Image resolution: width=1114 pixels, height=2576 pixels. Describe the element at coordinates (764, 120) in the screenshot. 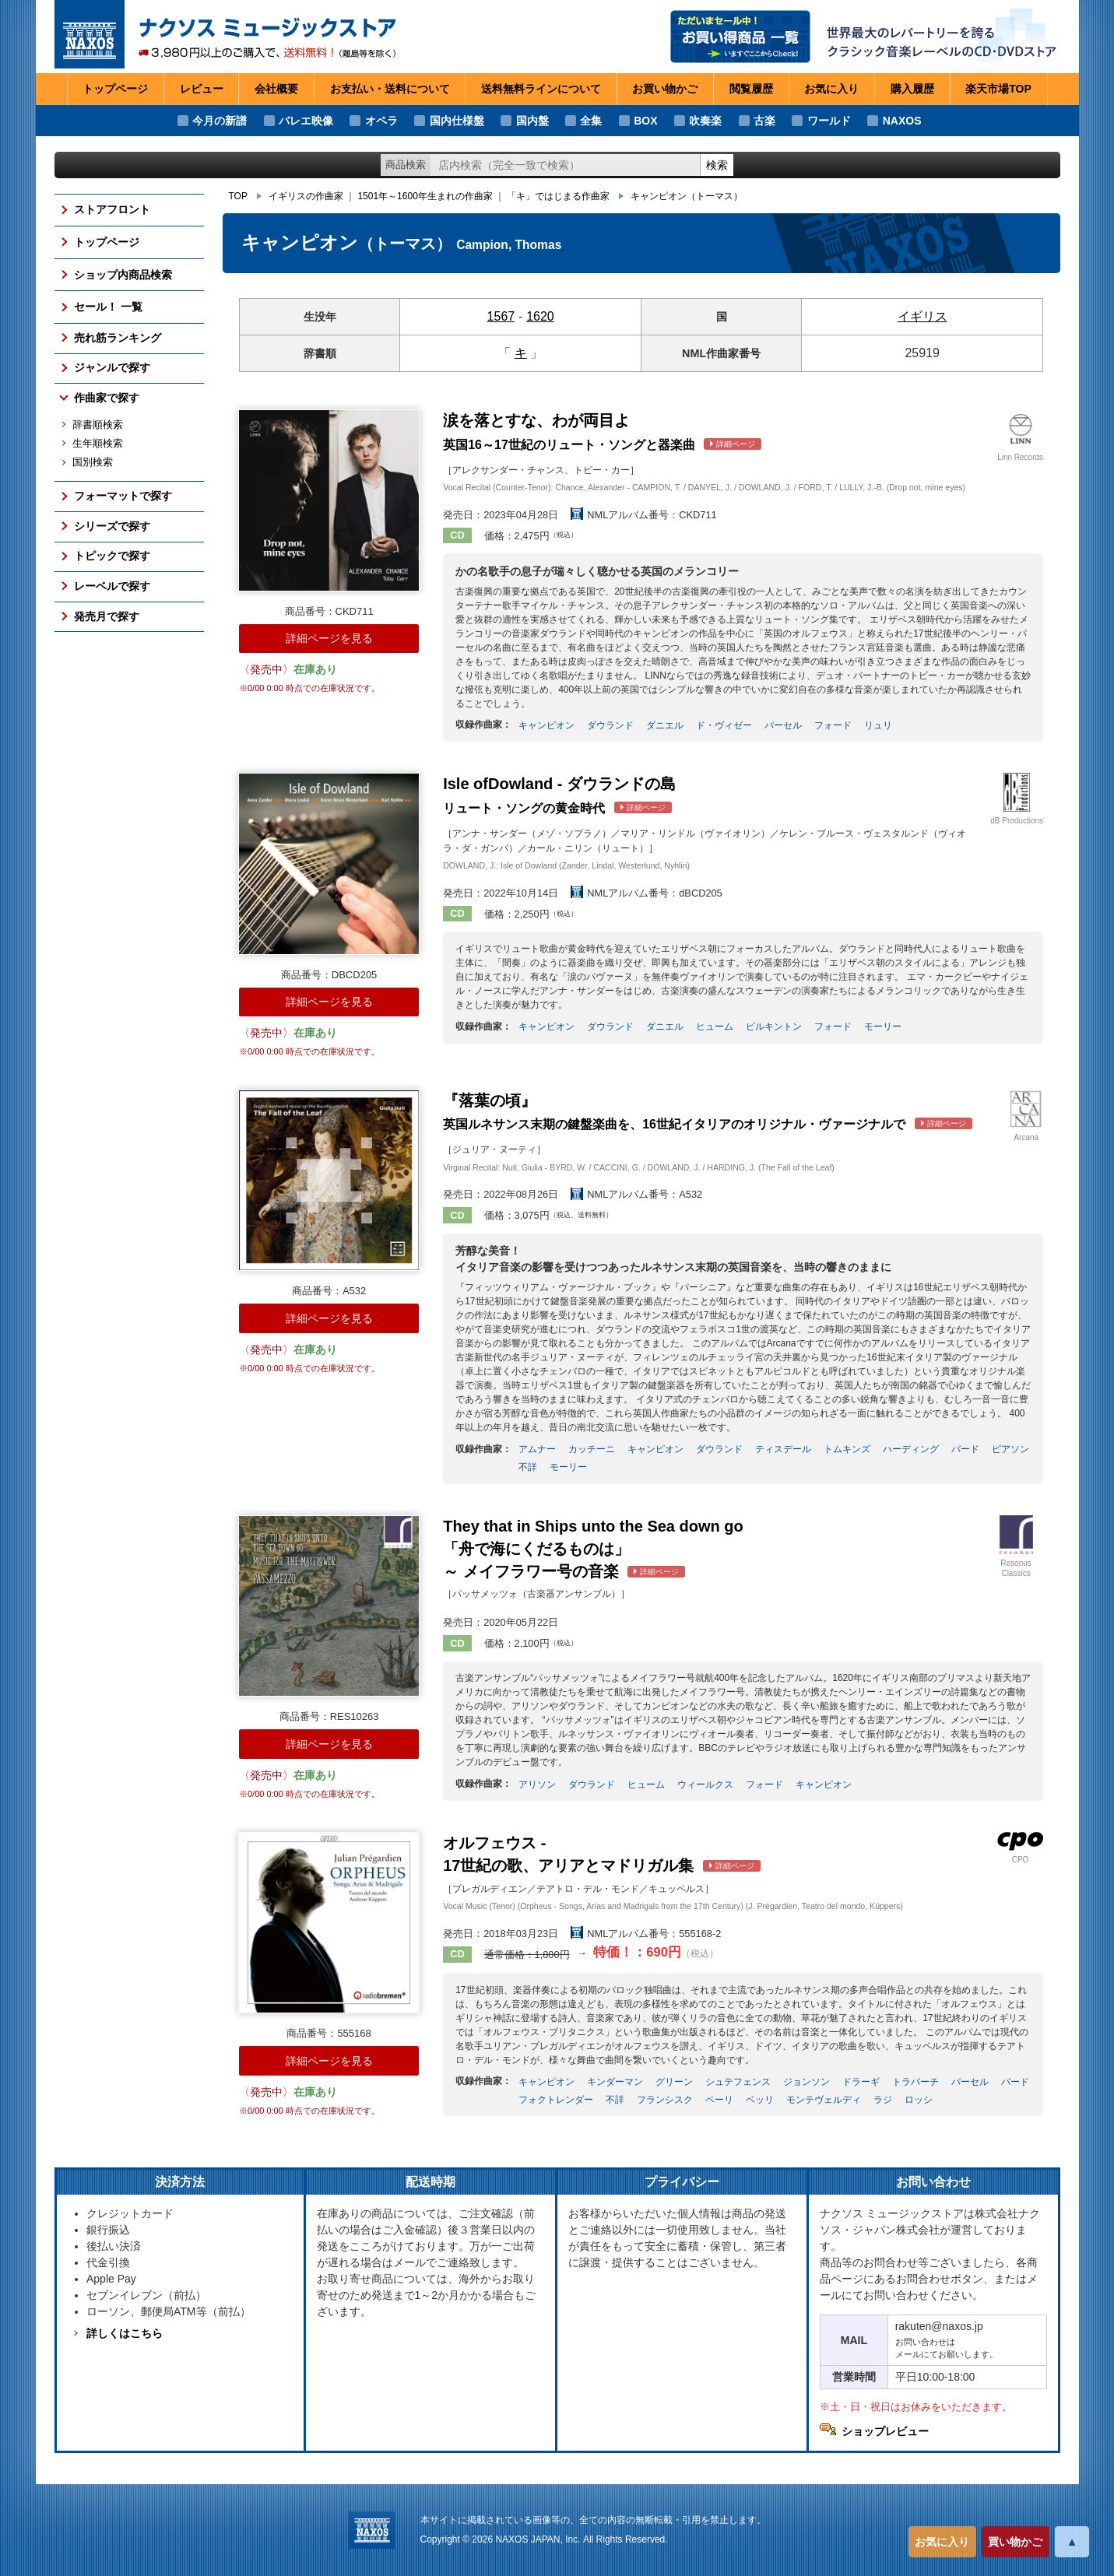

I see `古楽` at that location.